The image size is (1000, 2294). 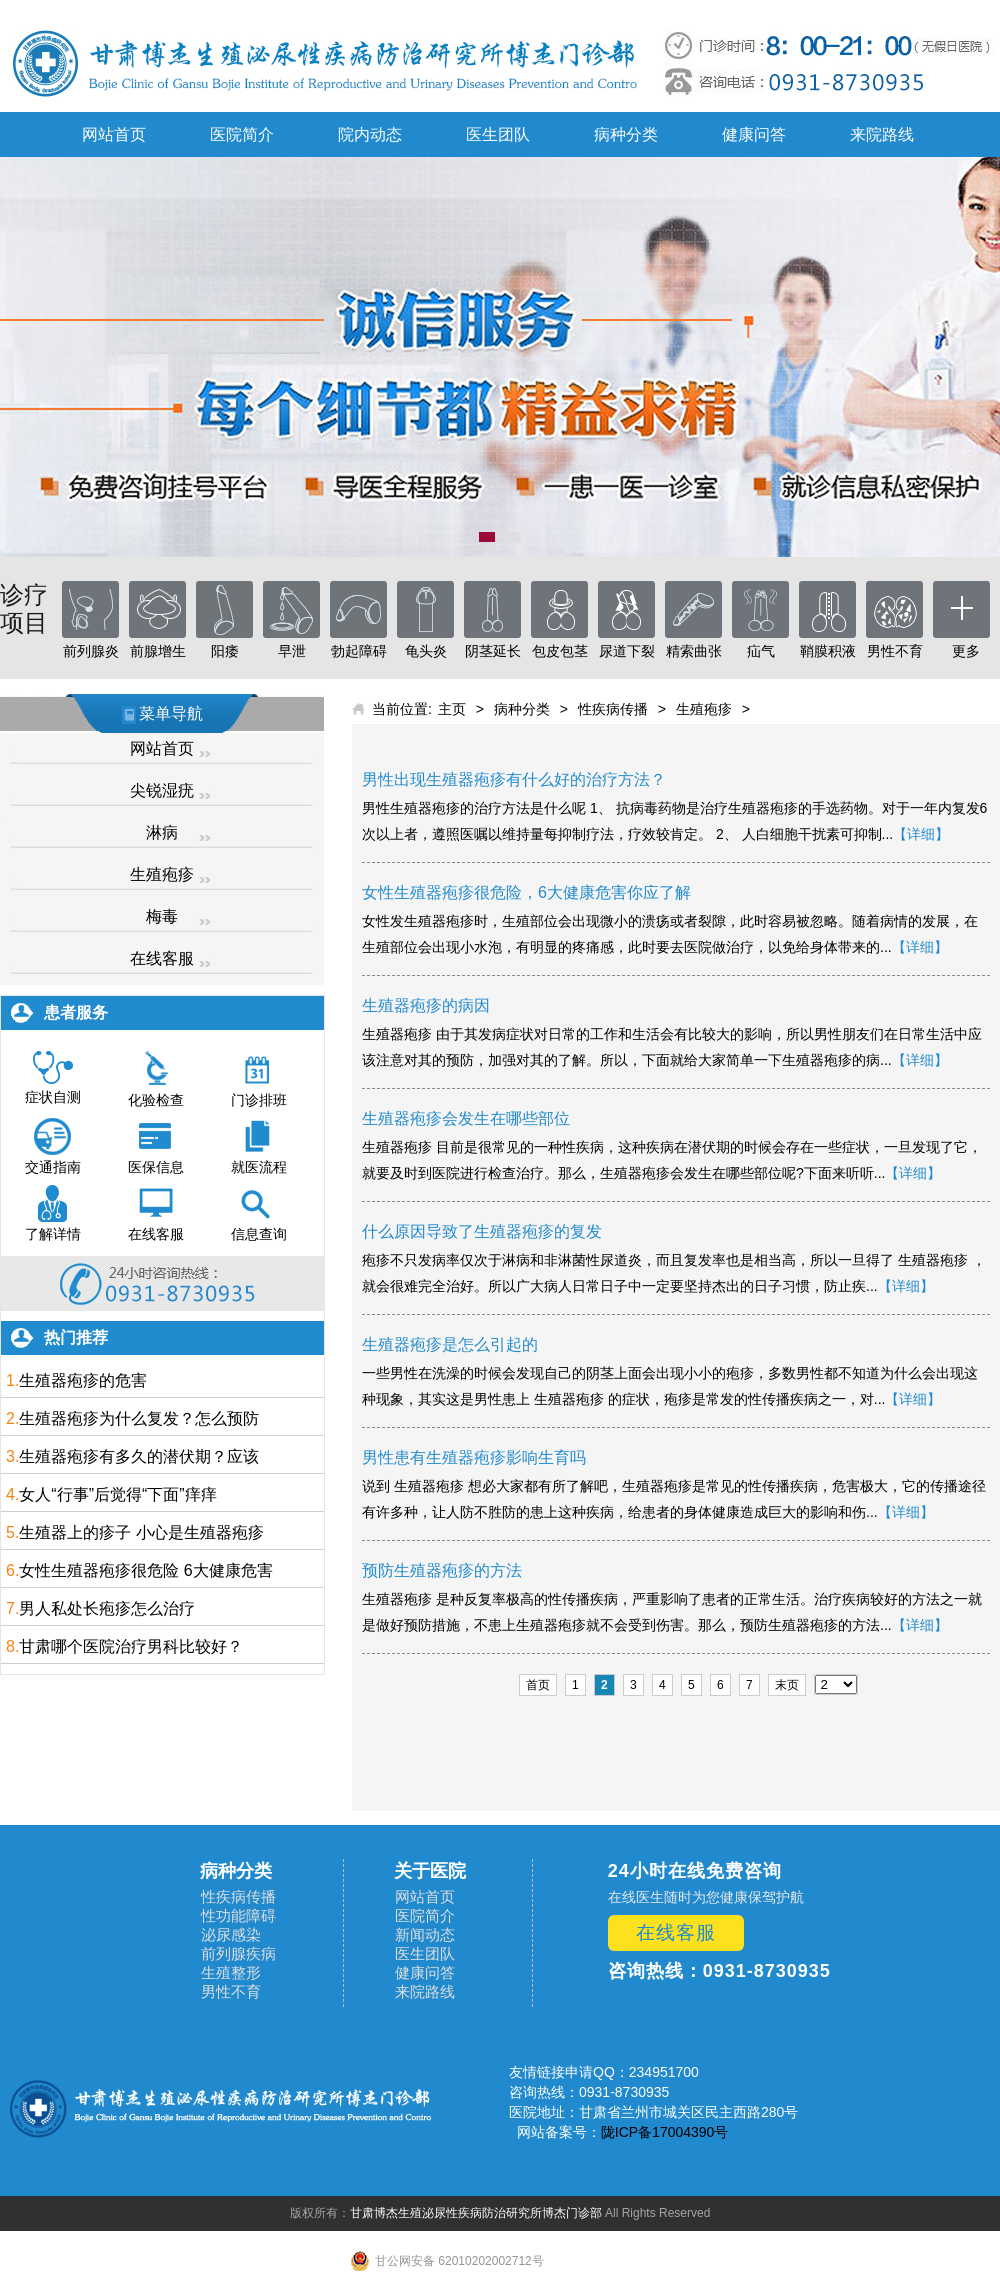 What do you see at coordinates (627, 651) in the screenshot?
I see `尿道下裂` at bounding box center [627, 651].